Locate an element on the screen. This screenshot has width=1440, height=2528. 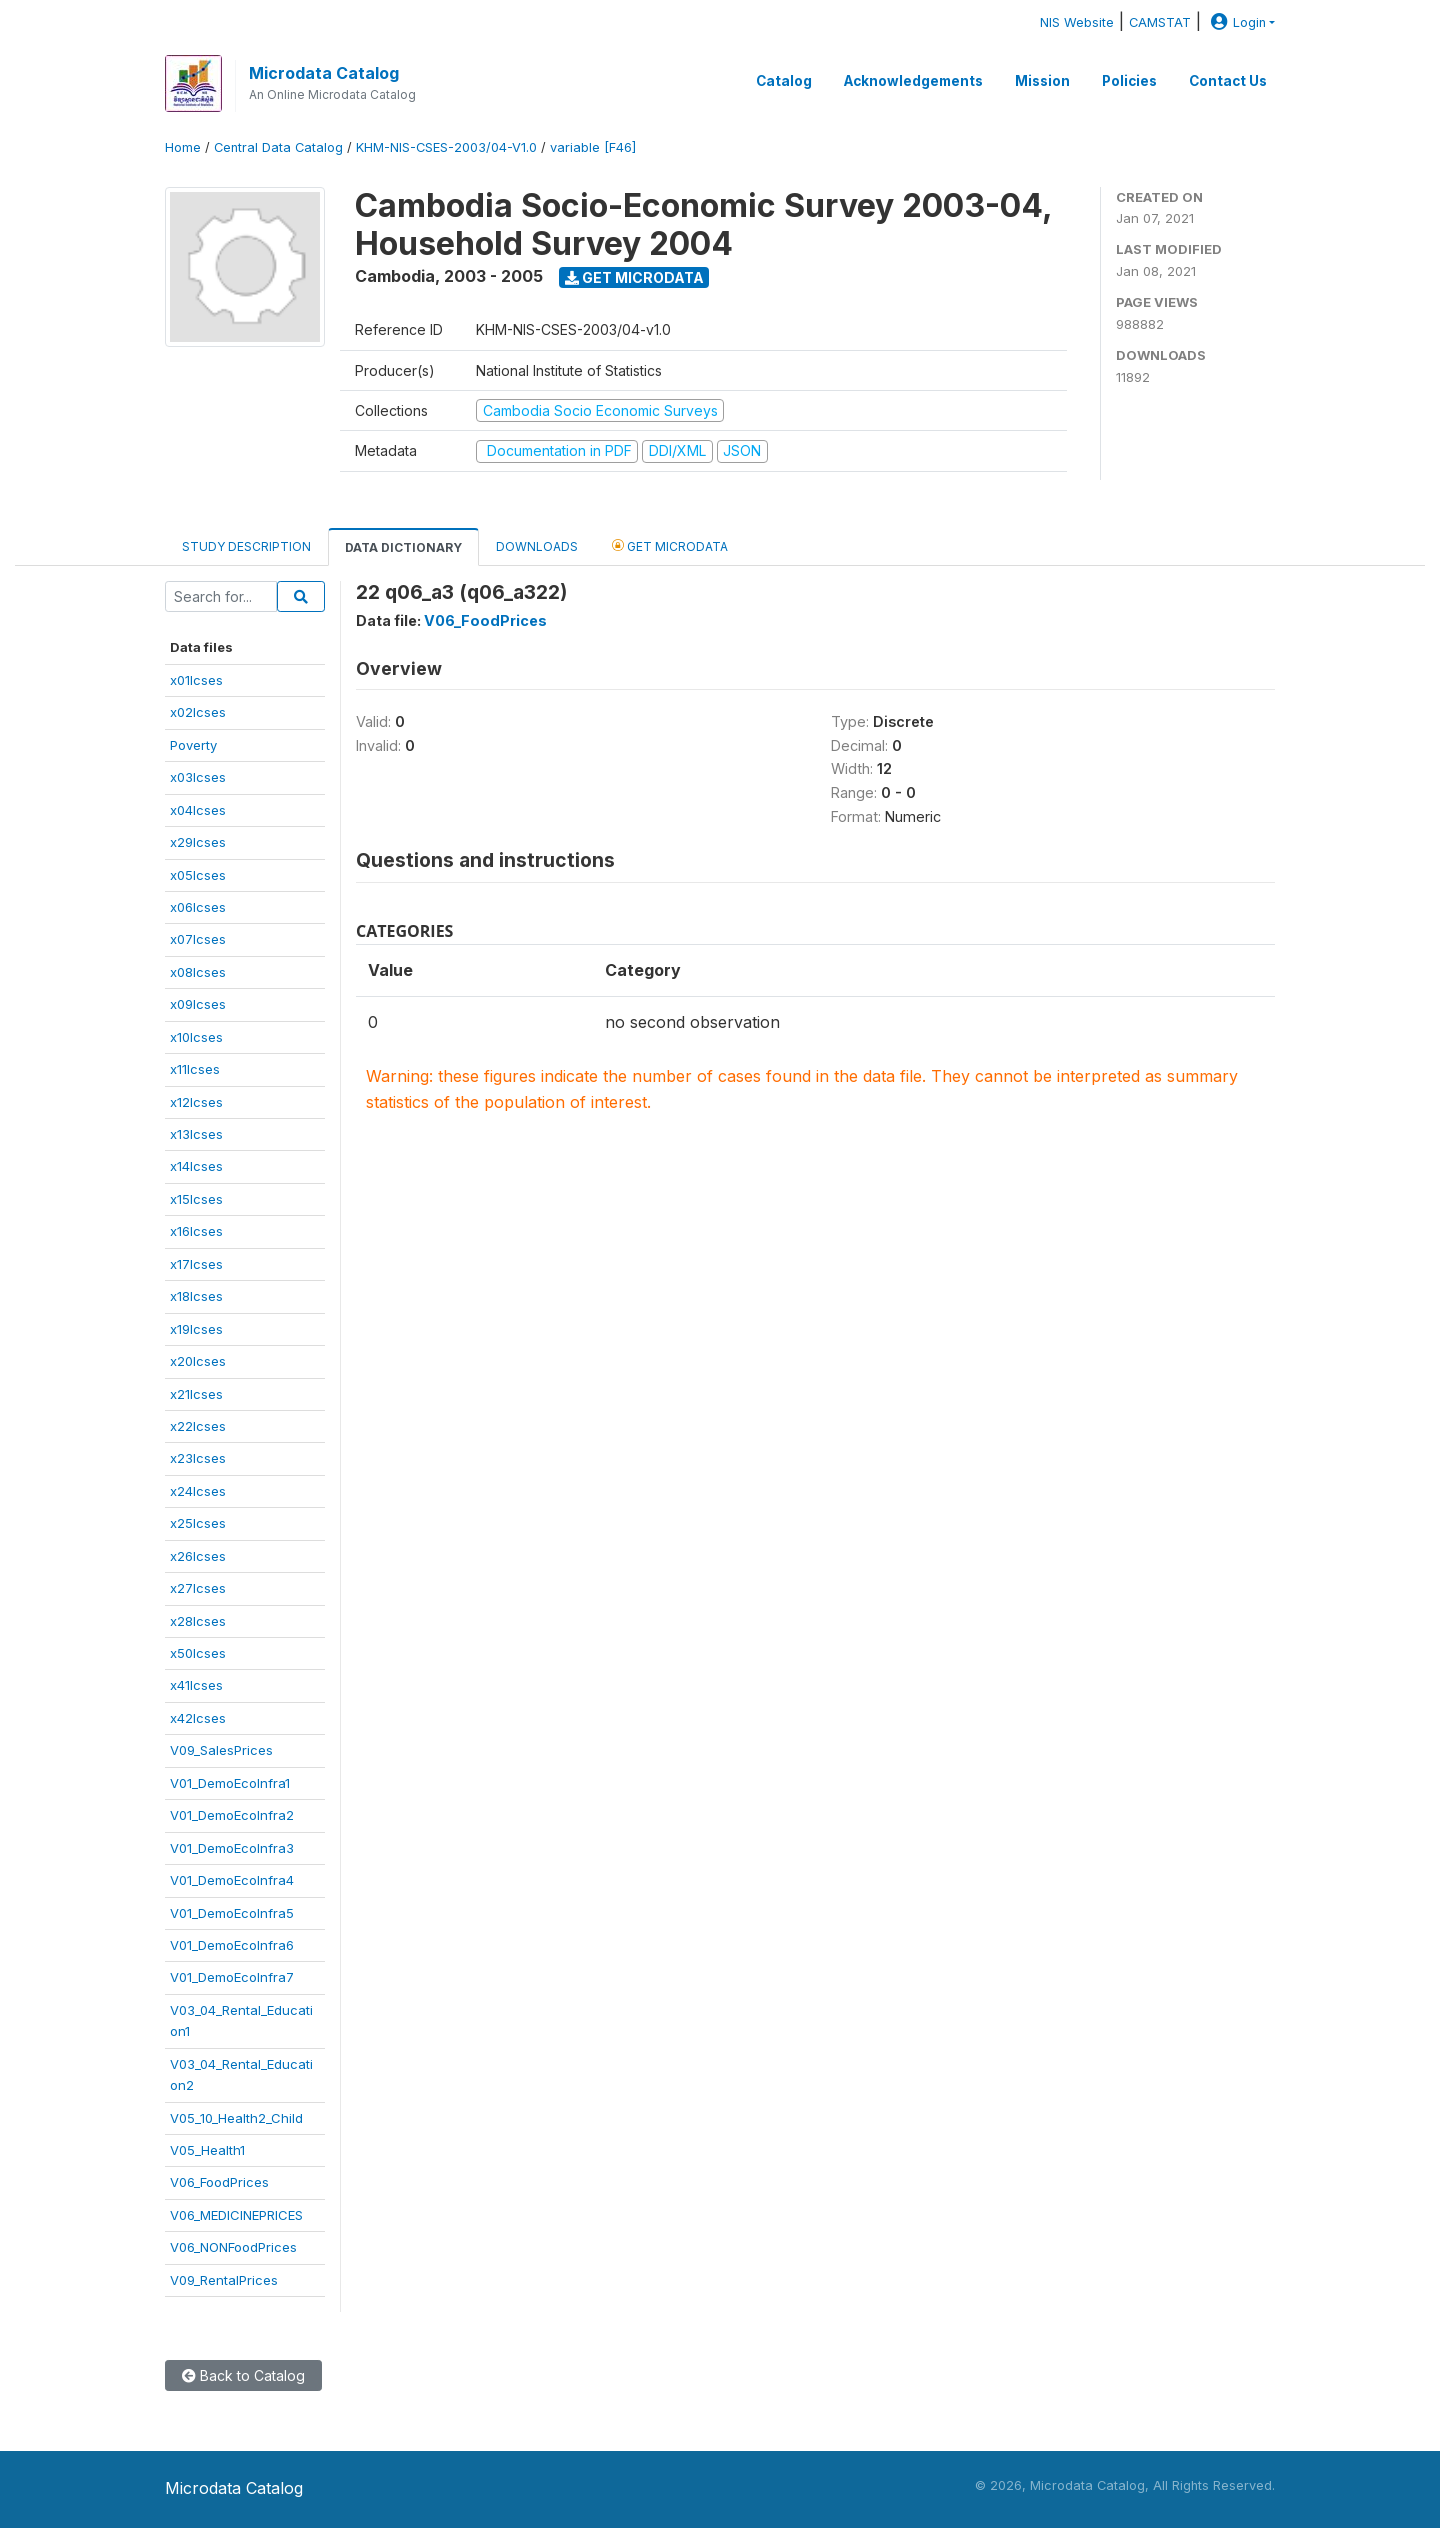
x19lcses is located at coordinates (196, 1329).